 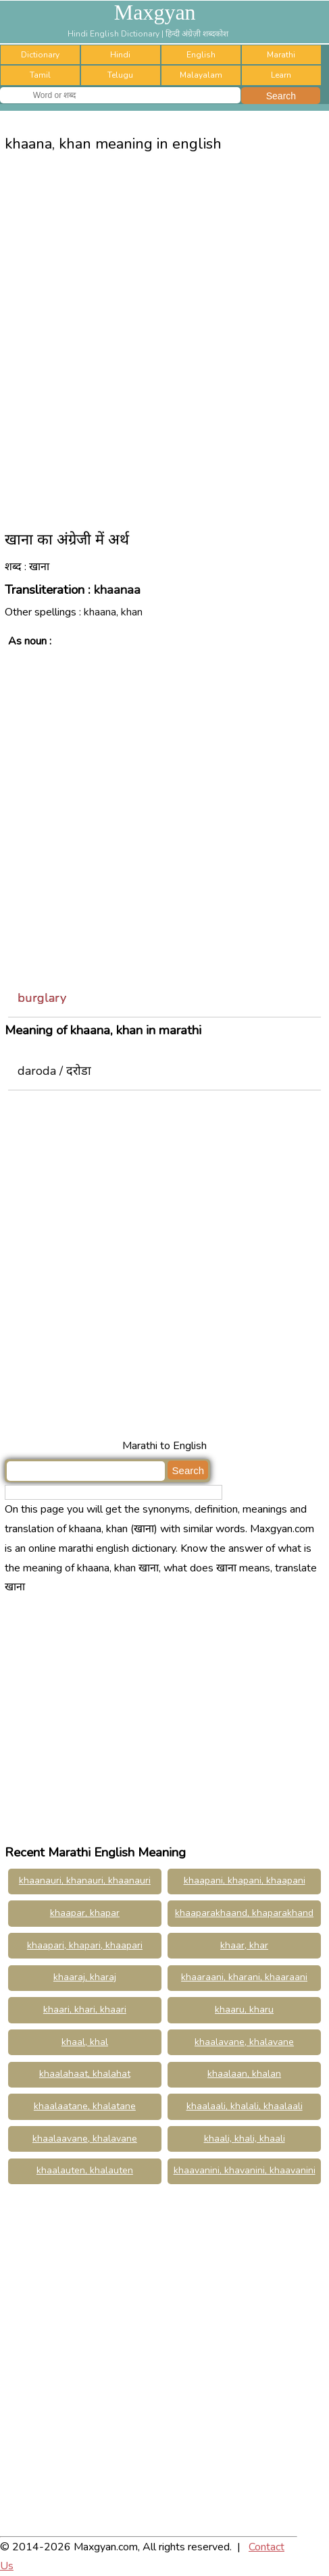 What do you see at coordinates (84, 1977) in the screenshot?
I see `khaaraj, kharaj` at bounding box center [84, 1977].